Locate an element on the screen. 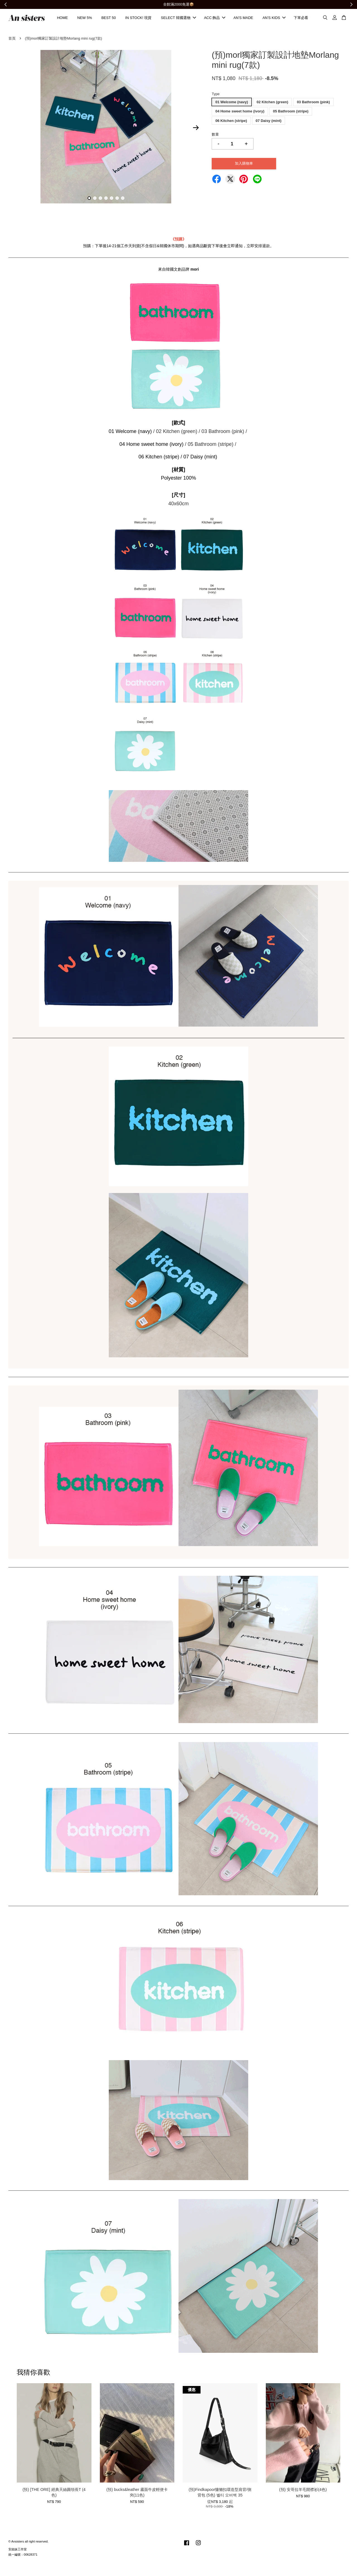 Image resolution: width=357 pixels, height=2576 pixels. Next is located at coordinates (196, 130).